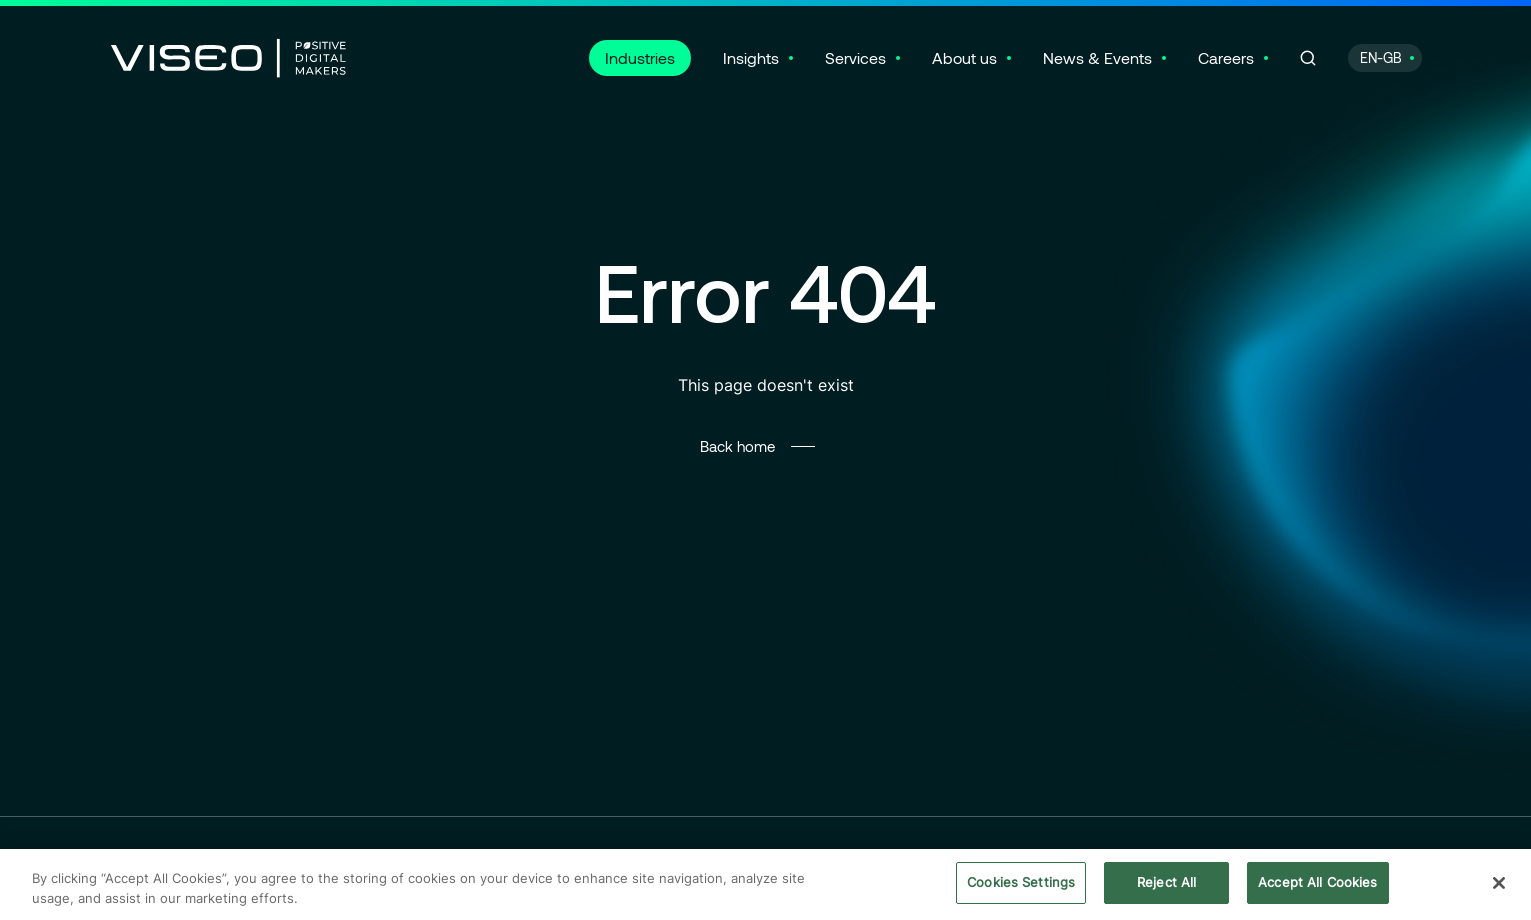 The image size is (1531, 920). I want to click on Reject All, so click(1166, 885).